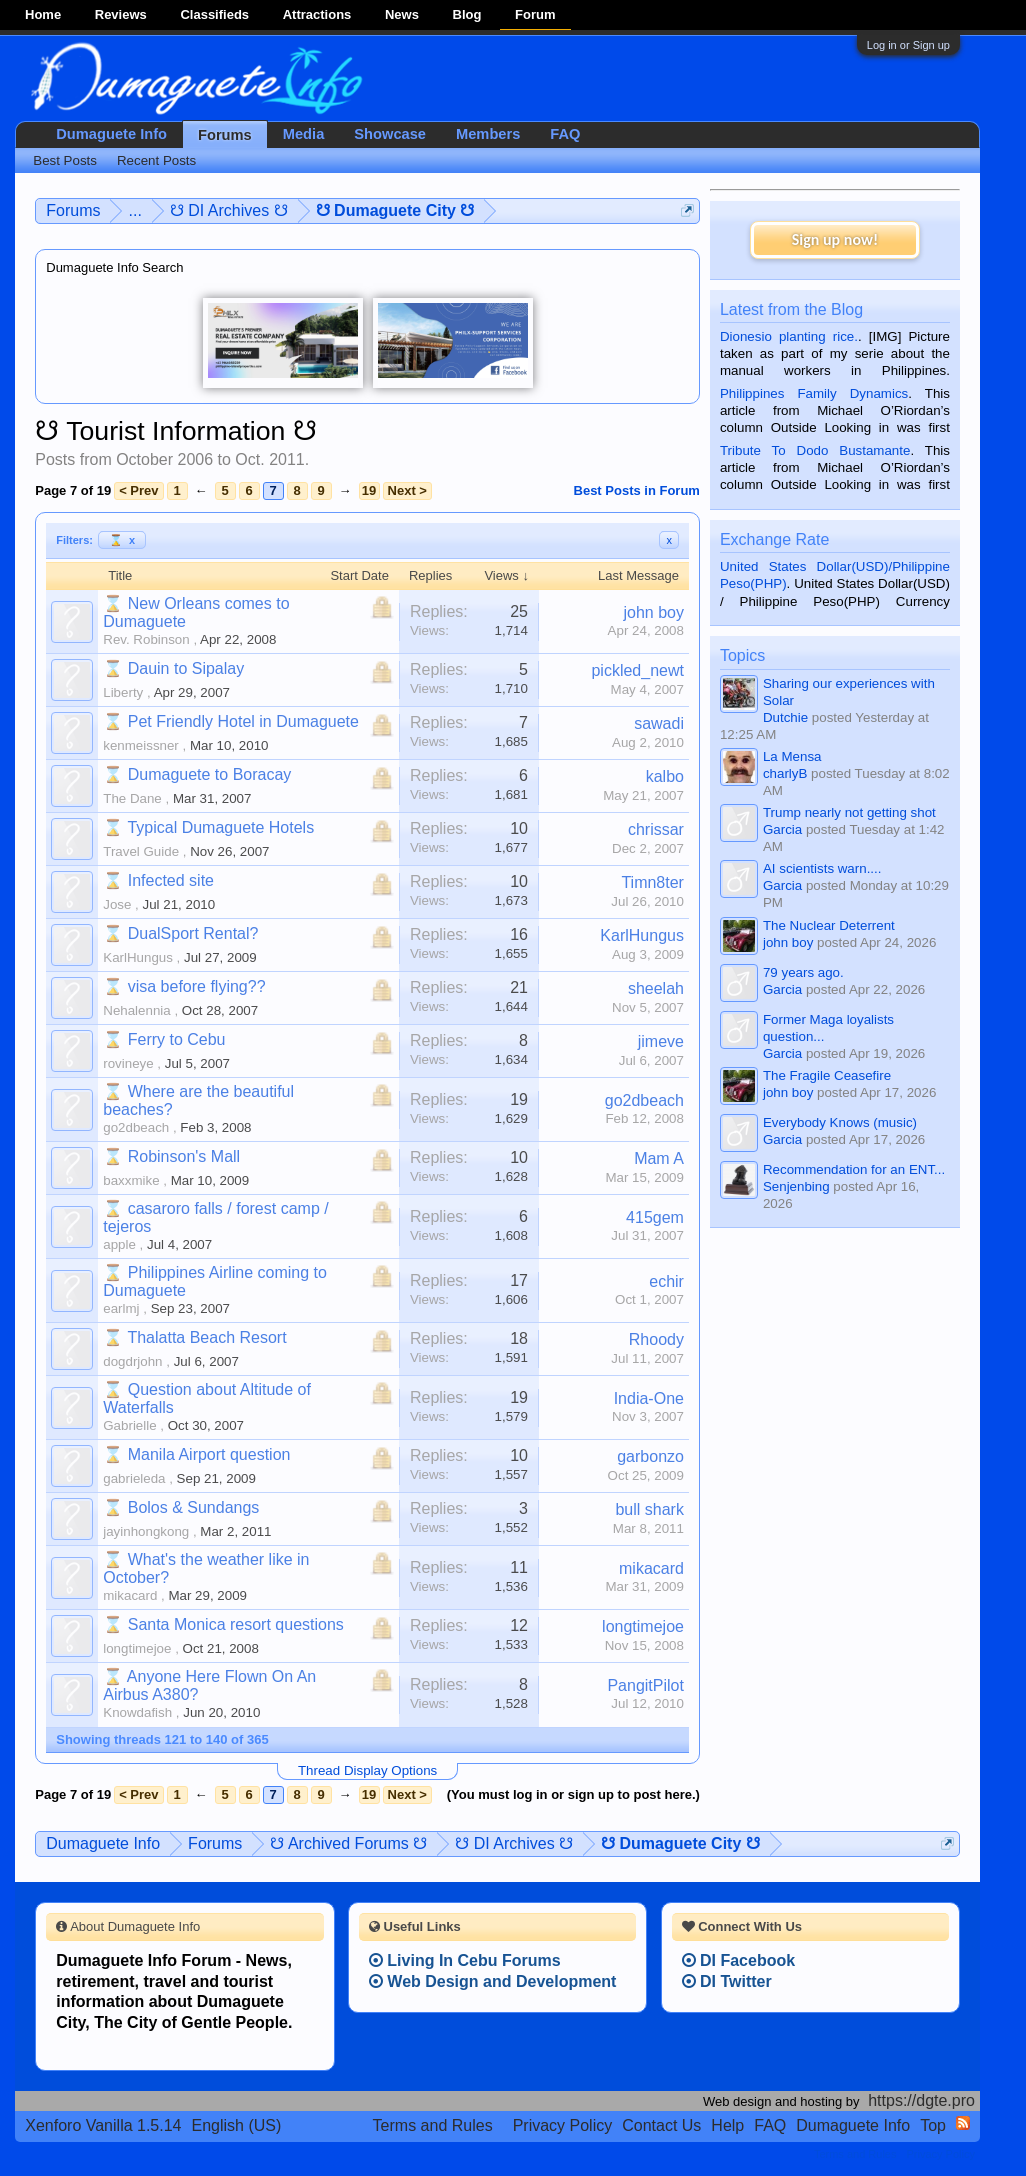  Describe the element at coordinates (402, 14) in the screenshot. I see `News` at that location.